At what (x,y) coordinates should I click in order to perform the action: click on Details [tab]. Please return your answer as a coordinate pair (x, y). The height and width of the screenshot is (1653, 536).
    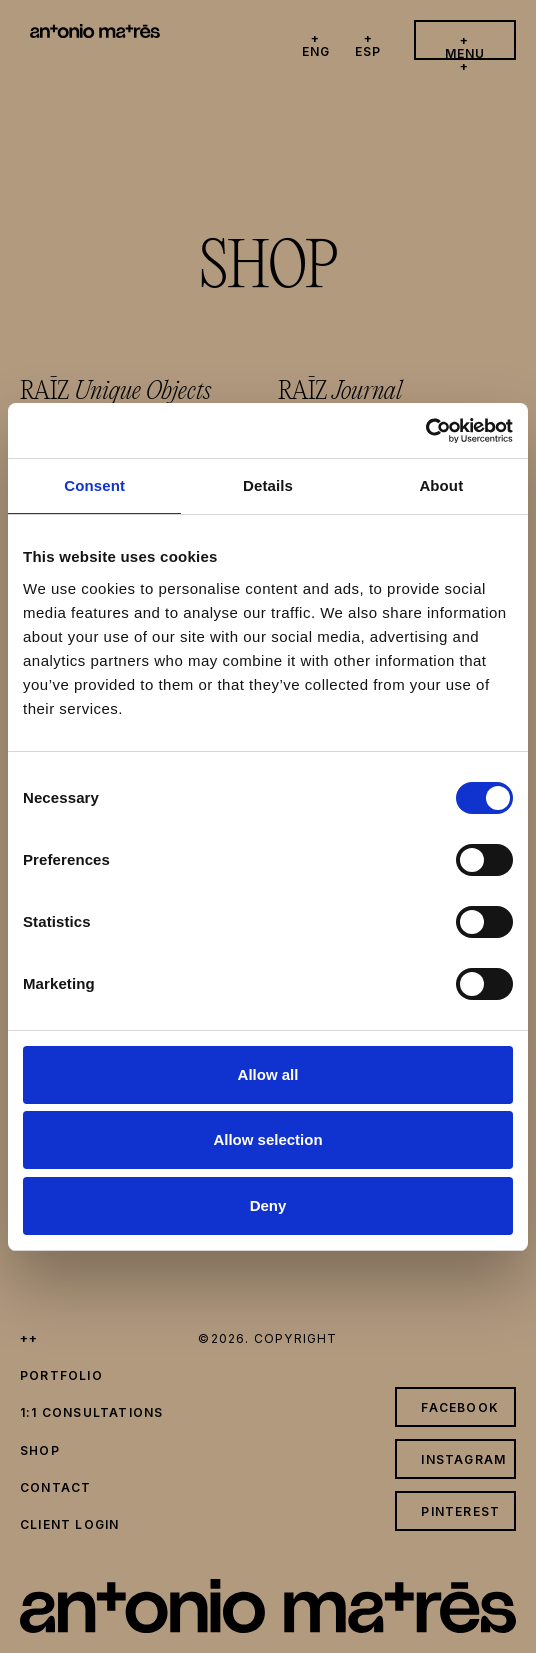
    Looking at the image, I should click on (268, 485).